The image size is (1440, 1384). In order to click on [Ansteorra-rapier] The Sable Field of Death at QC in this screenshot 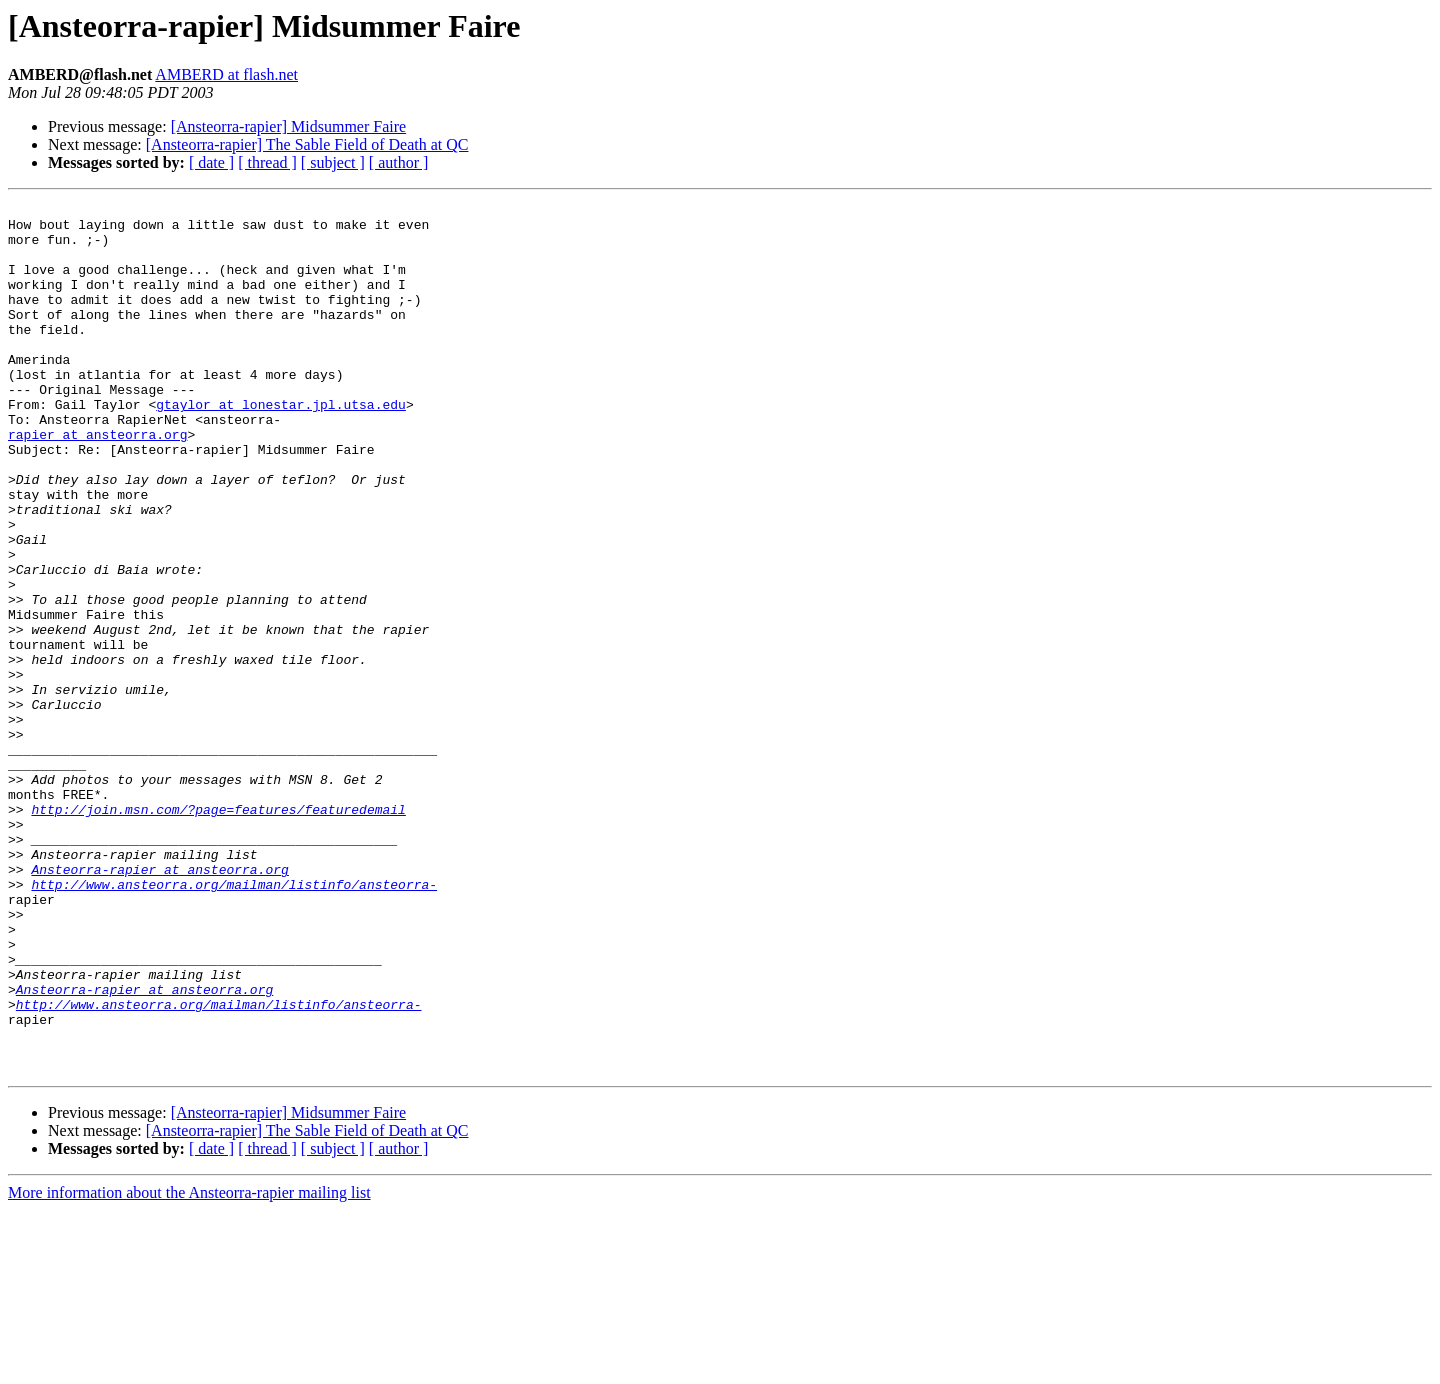, I will do `click(307, 144)`.